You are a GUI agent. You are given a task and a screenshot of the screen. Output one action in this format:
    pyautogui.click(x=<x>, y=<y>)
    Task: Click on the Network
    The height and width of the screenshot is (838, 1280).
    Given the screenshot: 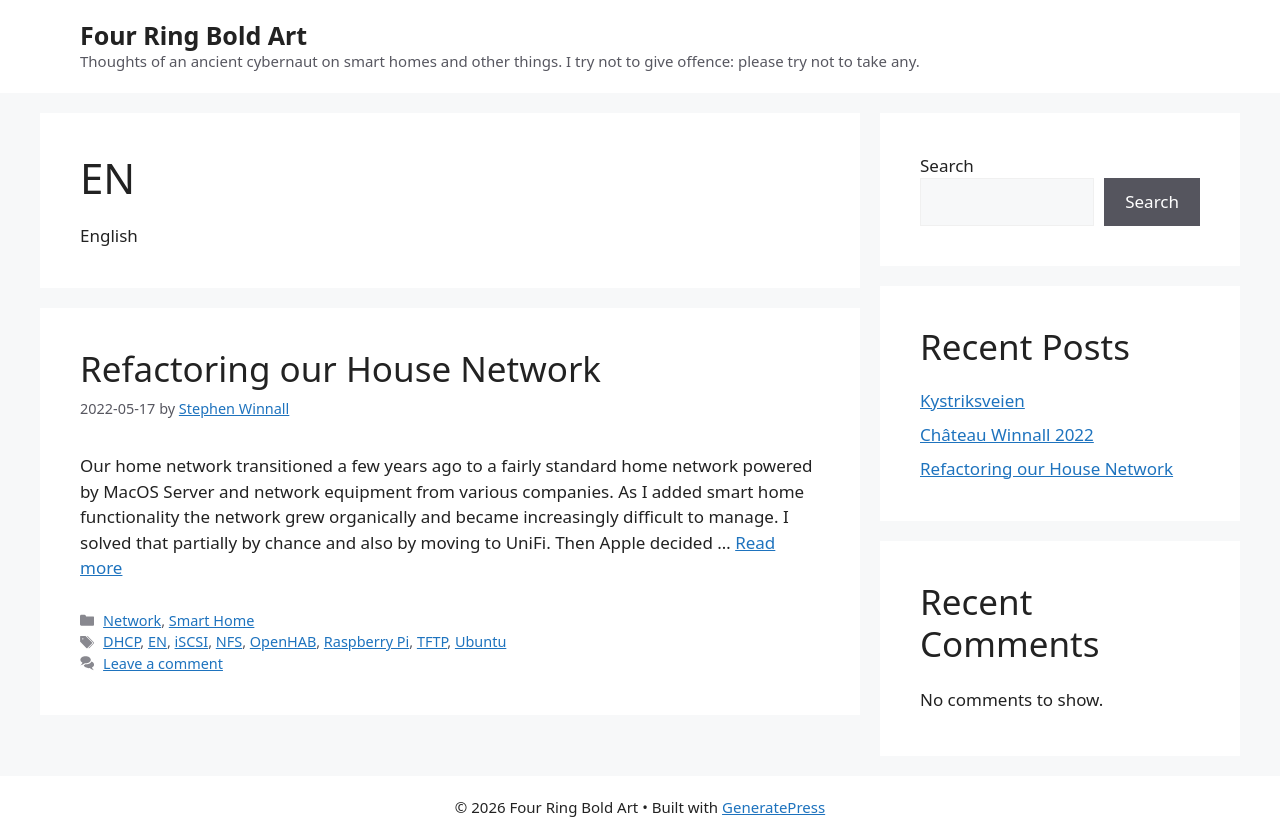 What is the action you would take?
    pyautogui.click(x=132, y=620)
    